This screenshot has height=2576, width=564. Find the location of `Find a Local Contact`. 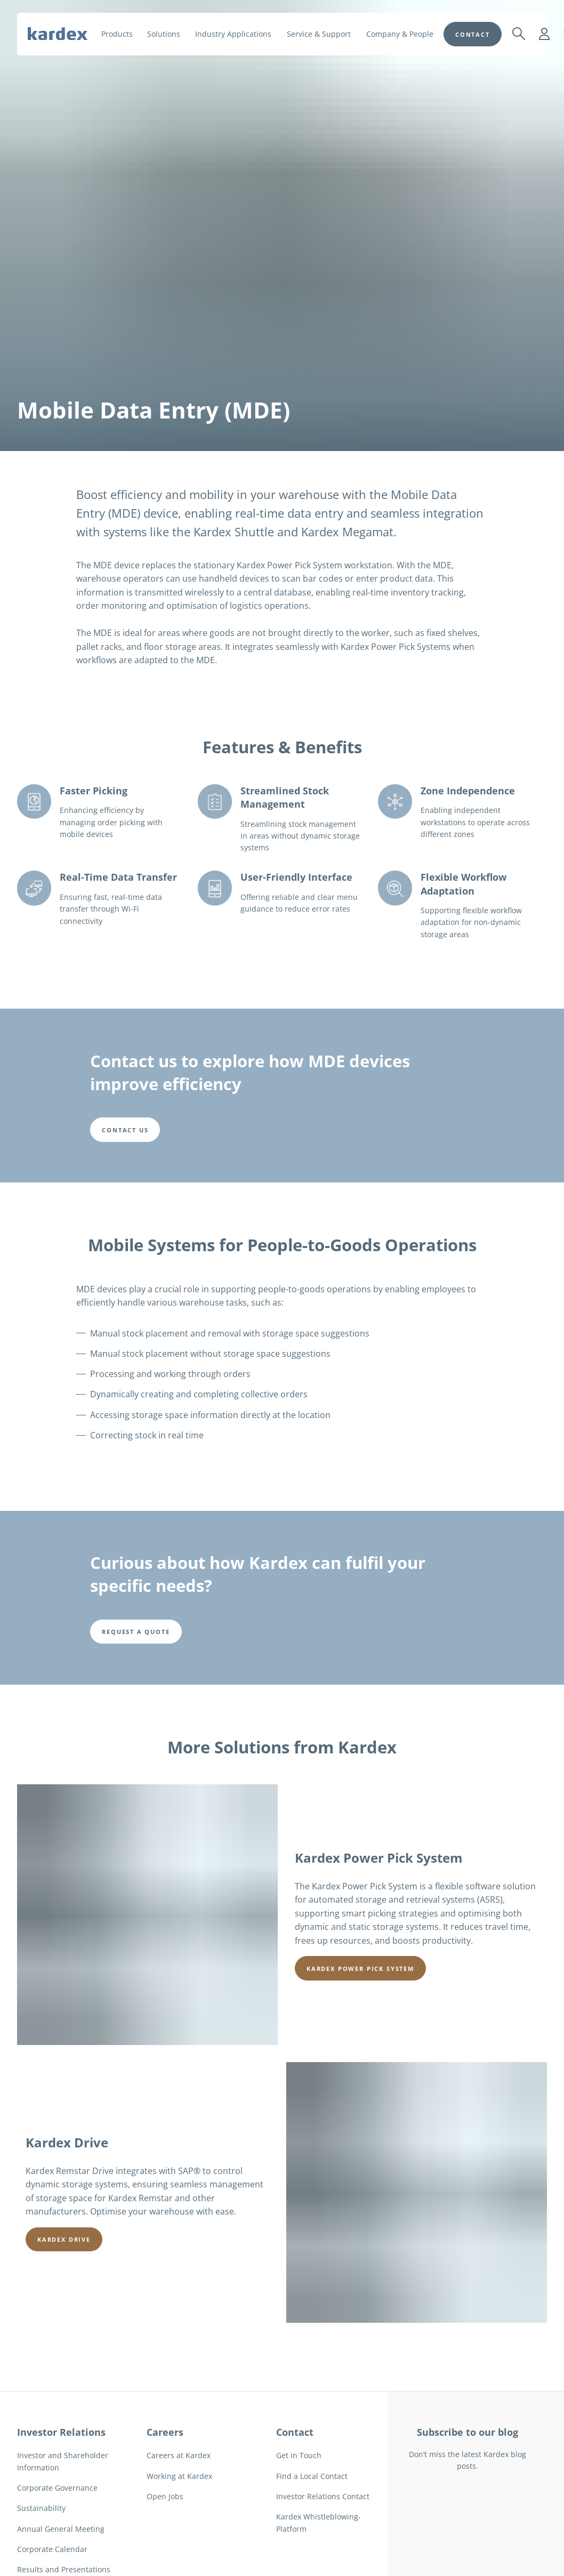

Find a Local Contact is located at coordinates (312, 2476).